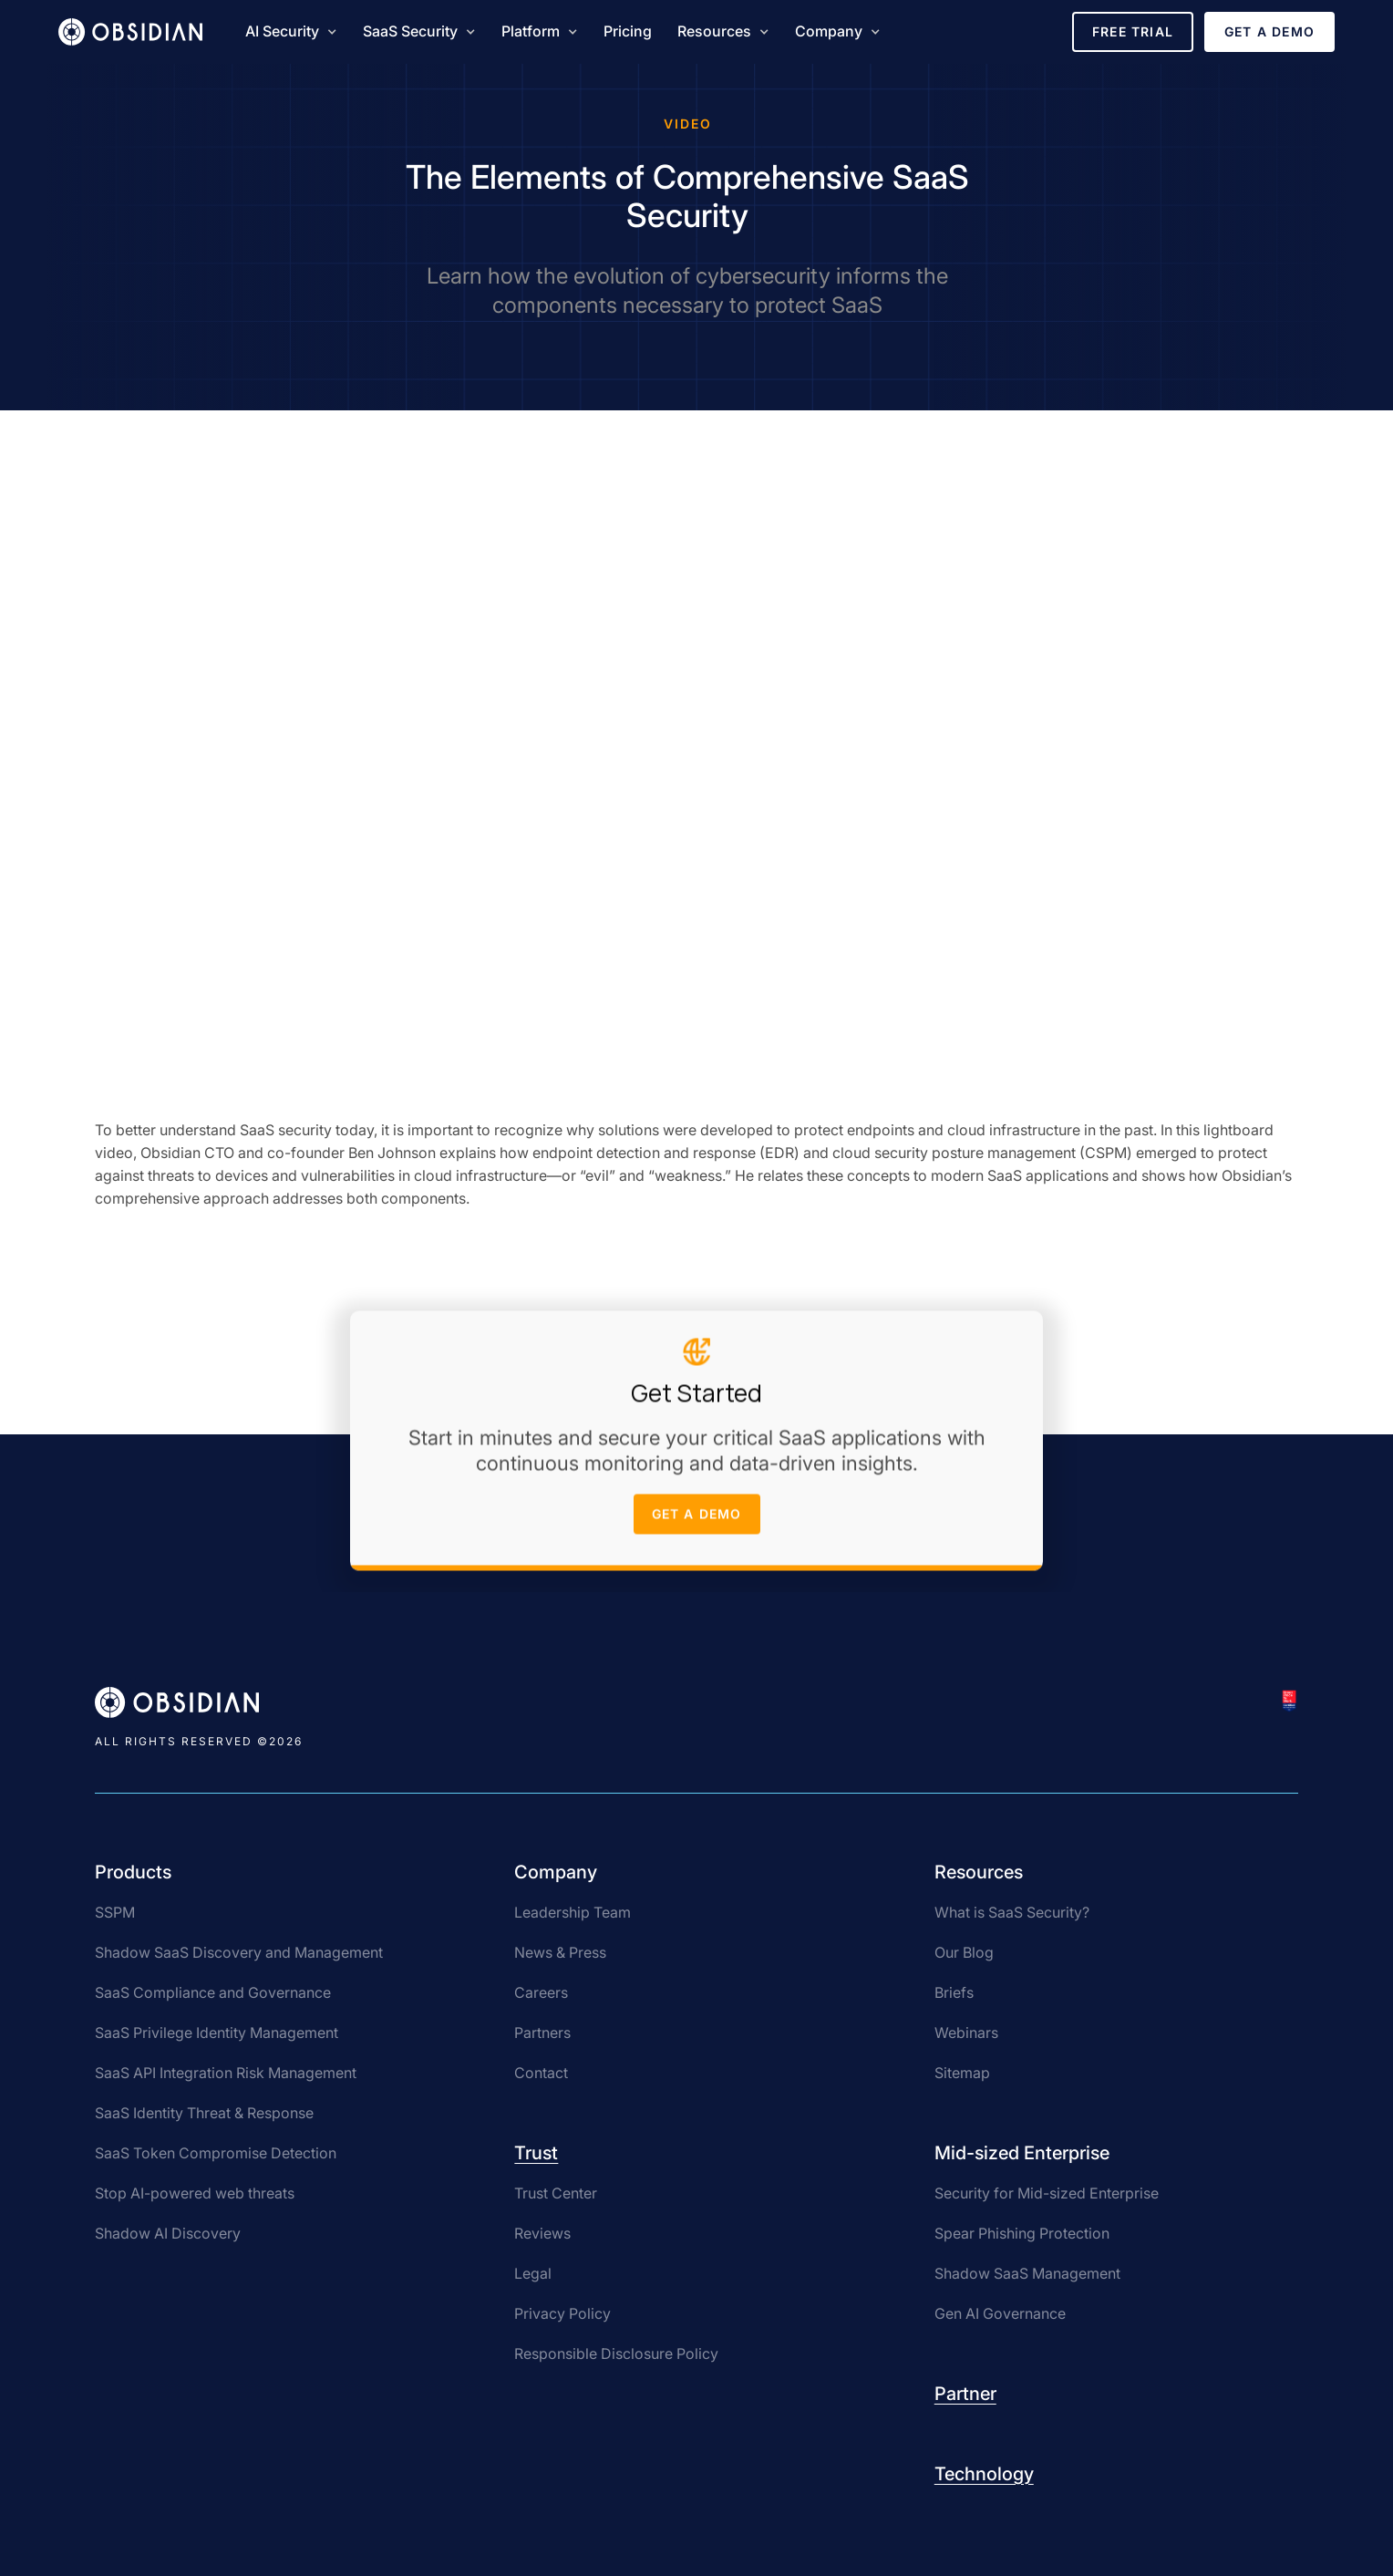 The height and width of the screenshot is (2576, 1393). What do you see at coordinates (555, 2193) in the screenshot?
I see `Trust Center` at bounding box center [555, 2193].